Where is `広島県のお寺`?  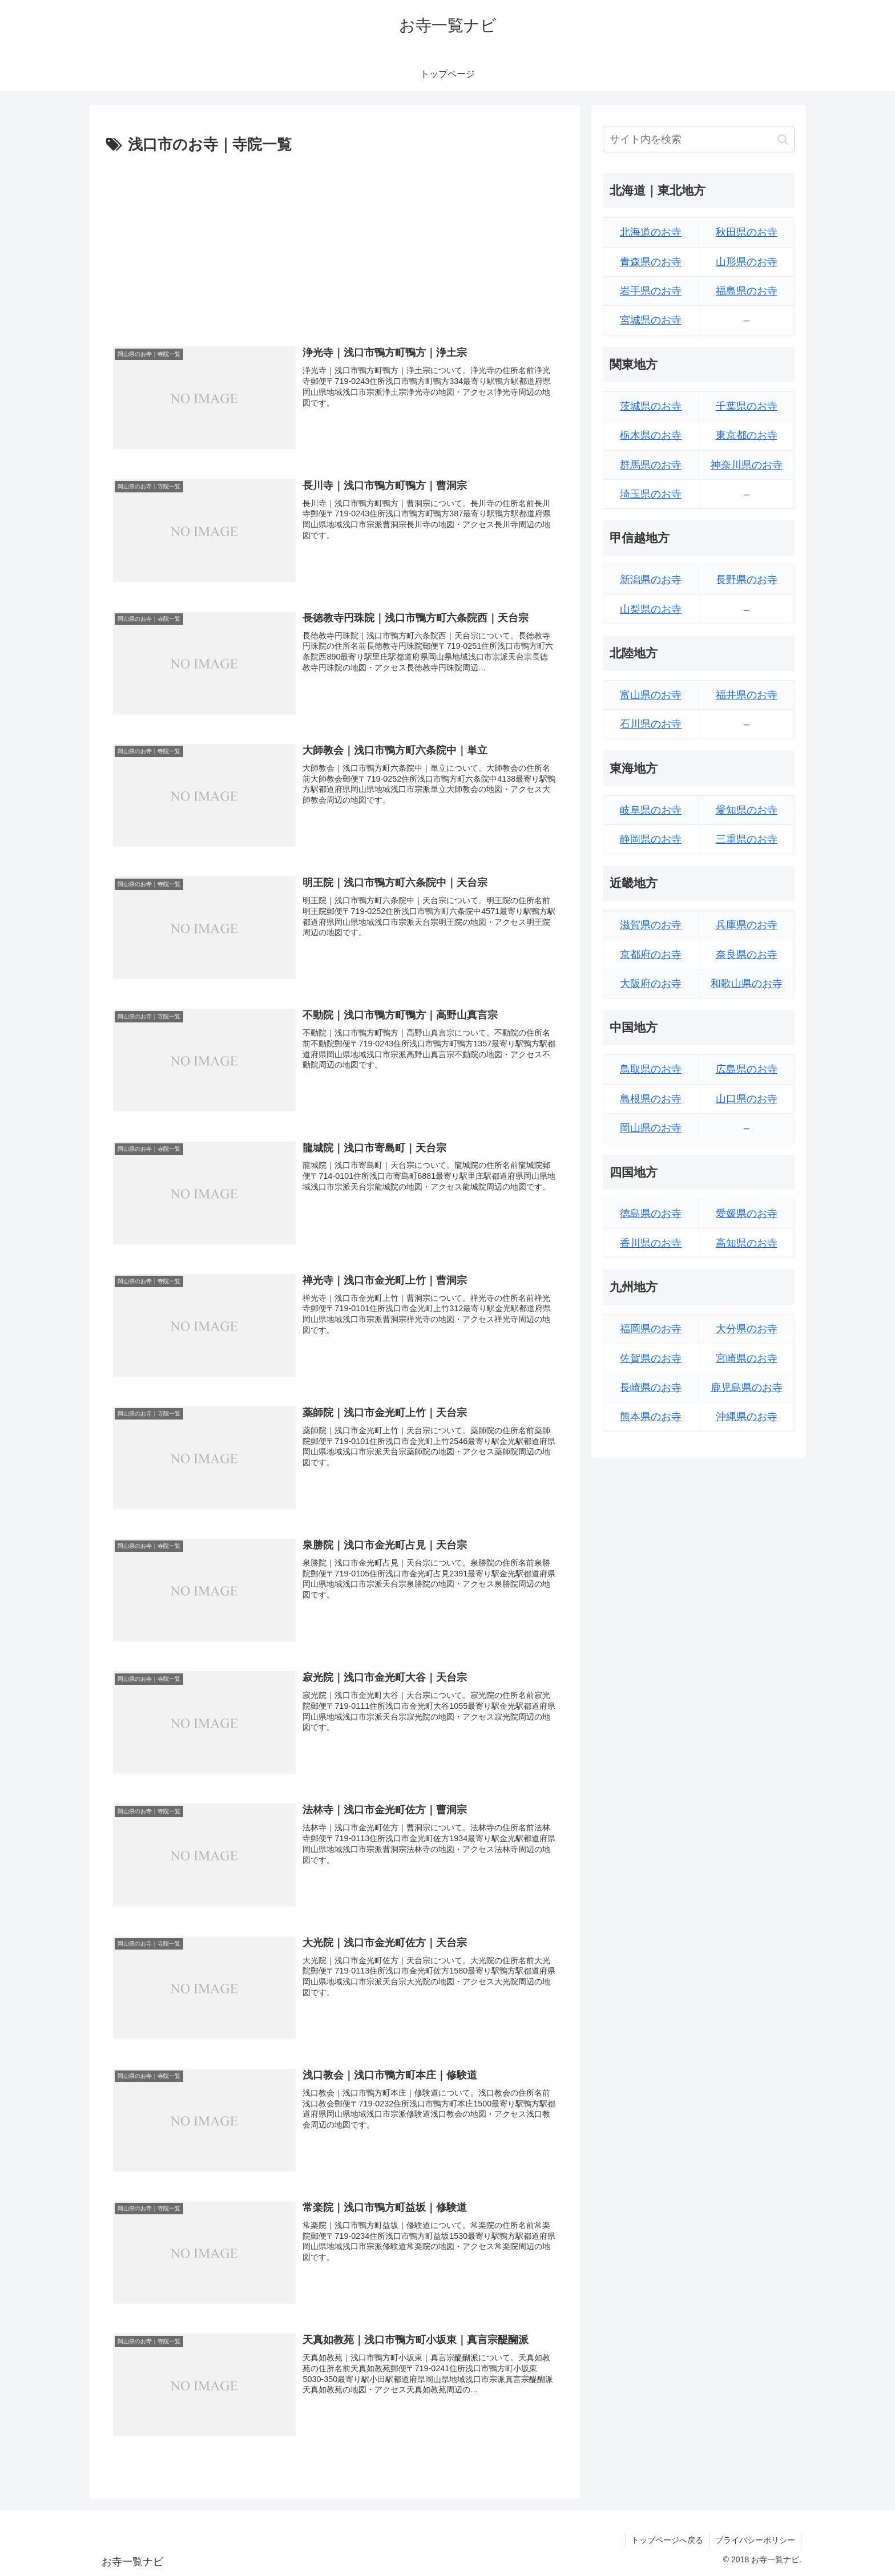
広島県のお寺 is located at coordinates (746, 1069).